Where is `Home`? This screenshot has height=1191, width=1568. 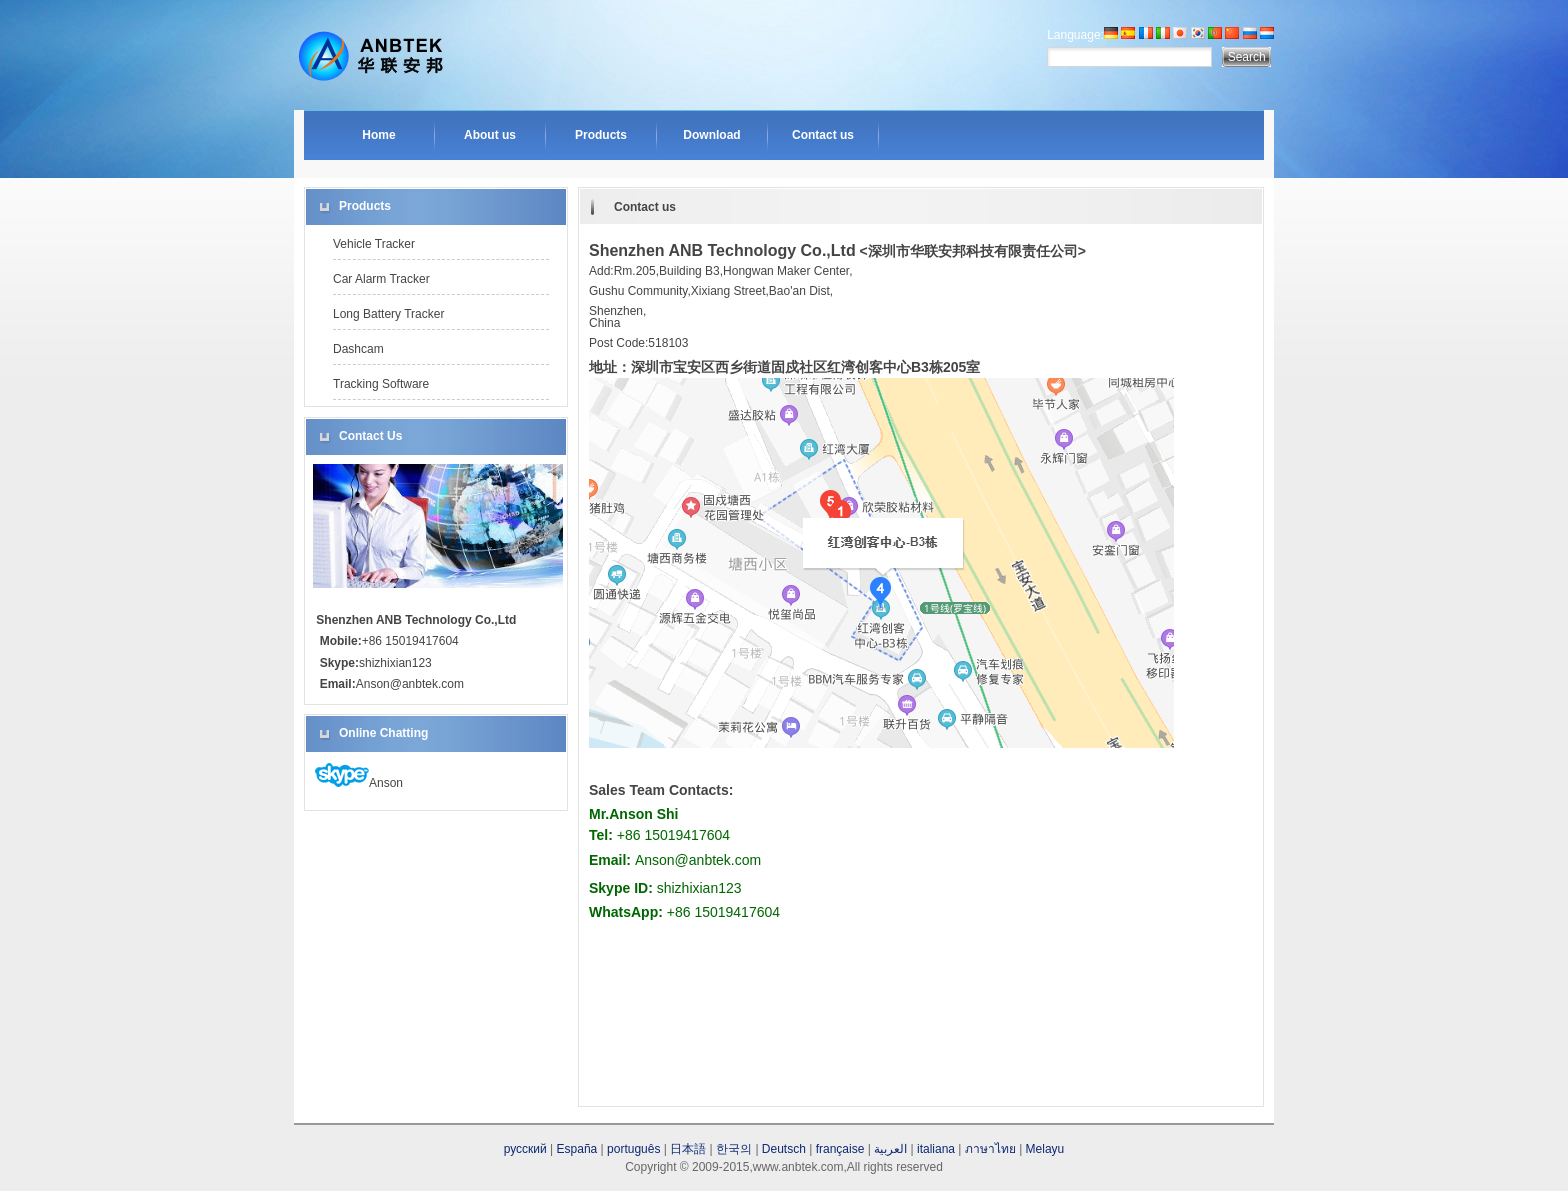
Home is located at coordinates (378, 135).